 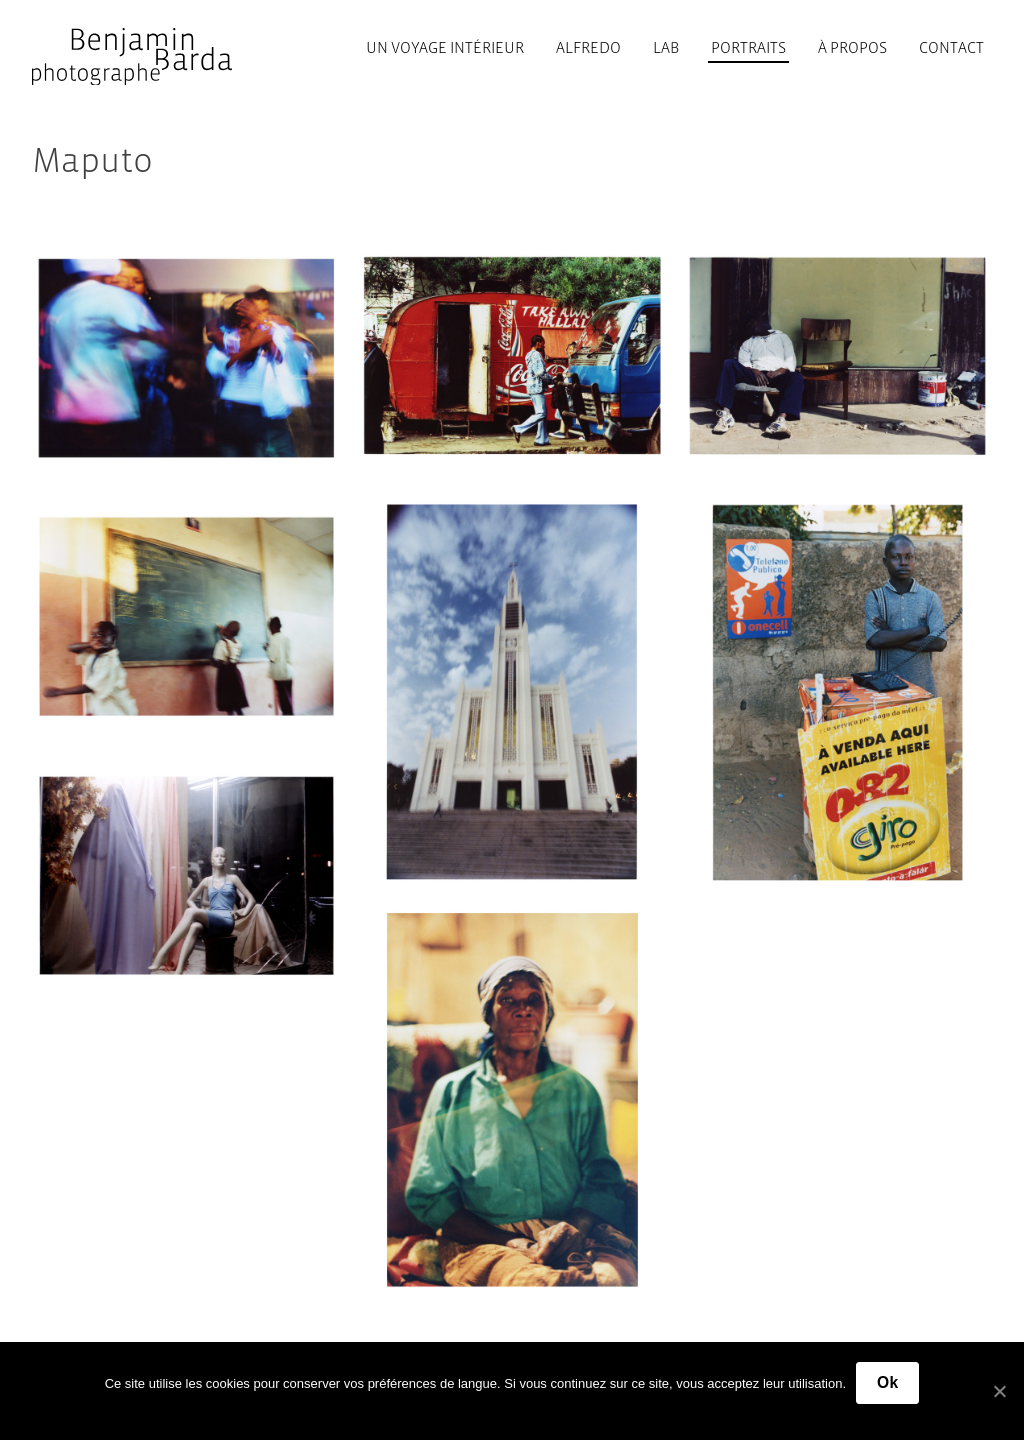 What do you see at coordinates (999, 1391) in the screenshot?
I see `[Ok]` at bounding box center [999, 1391].